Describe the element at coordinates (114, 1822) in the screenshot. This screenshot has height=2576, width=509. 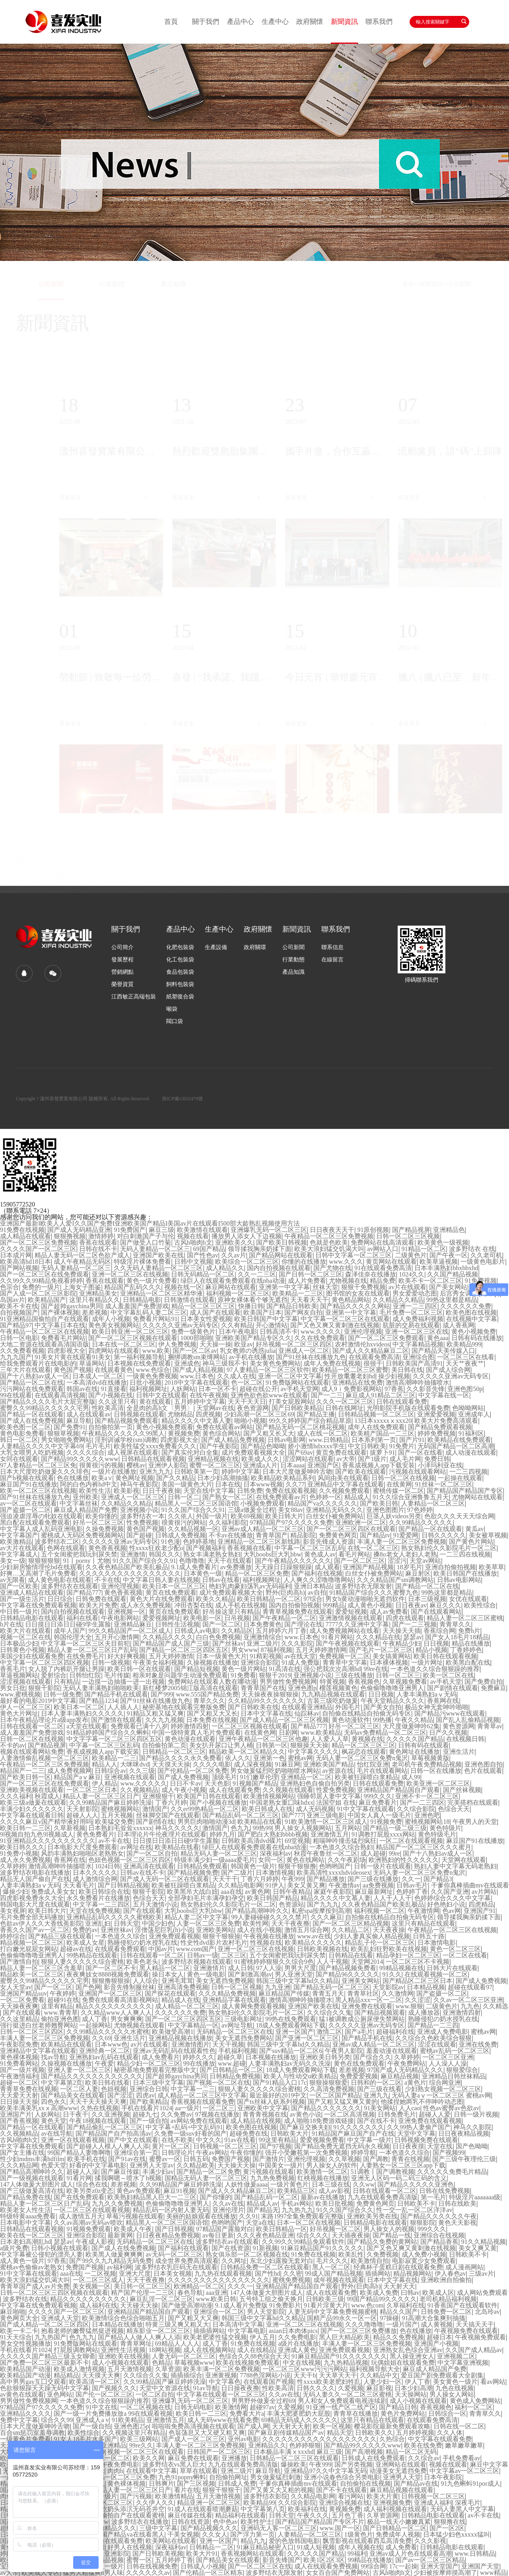
I see `欧美猛交免费` at that location.